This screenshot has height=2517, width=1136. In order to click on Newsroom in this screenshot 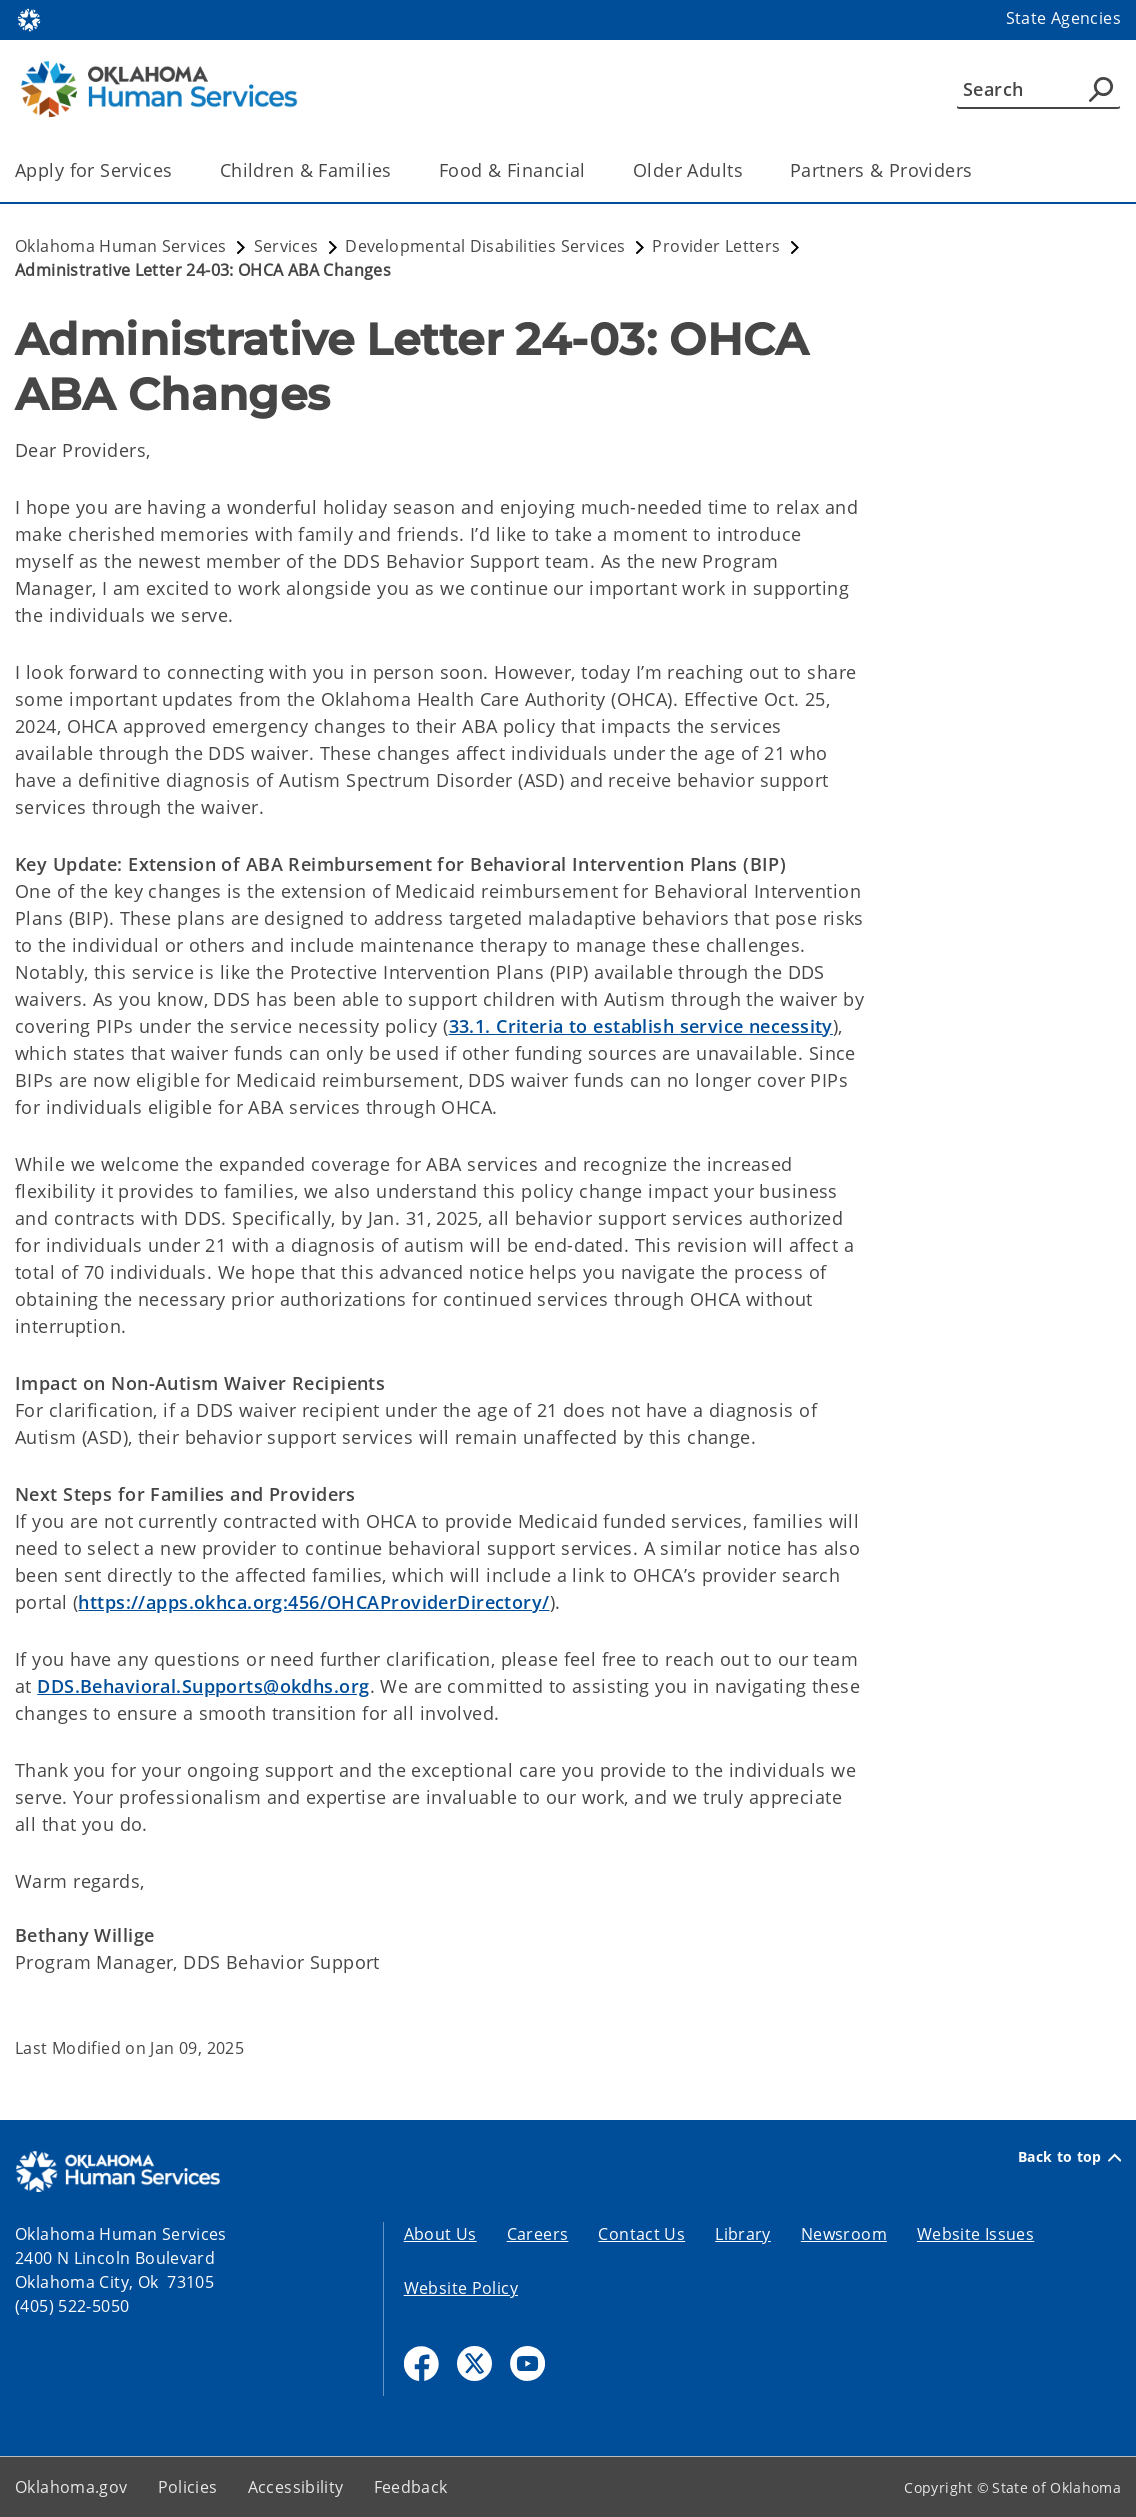, I will do `click(844, 2234)`.